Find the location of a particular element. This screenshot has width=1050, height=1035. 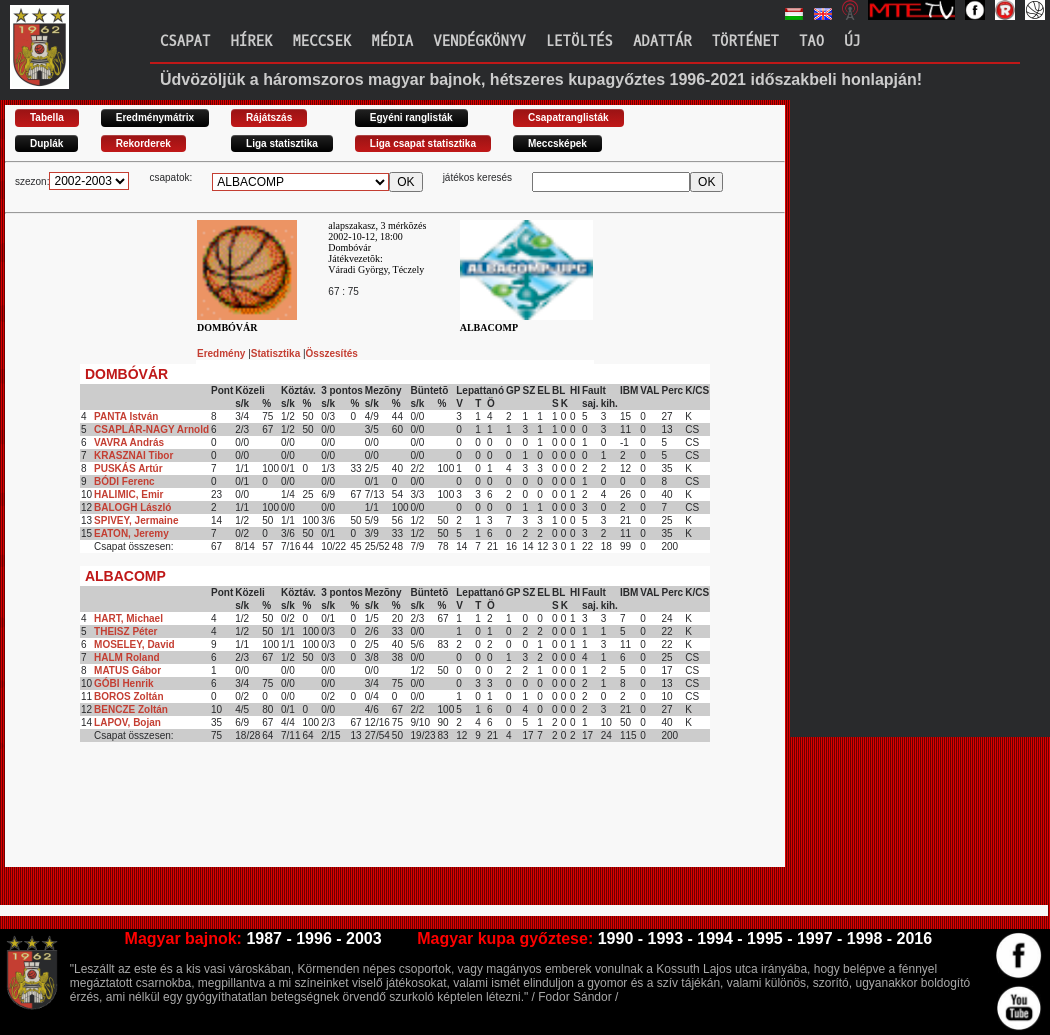

Összesítés is located at coordinates (332, 353).